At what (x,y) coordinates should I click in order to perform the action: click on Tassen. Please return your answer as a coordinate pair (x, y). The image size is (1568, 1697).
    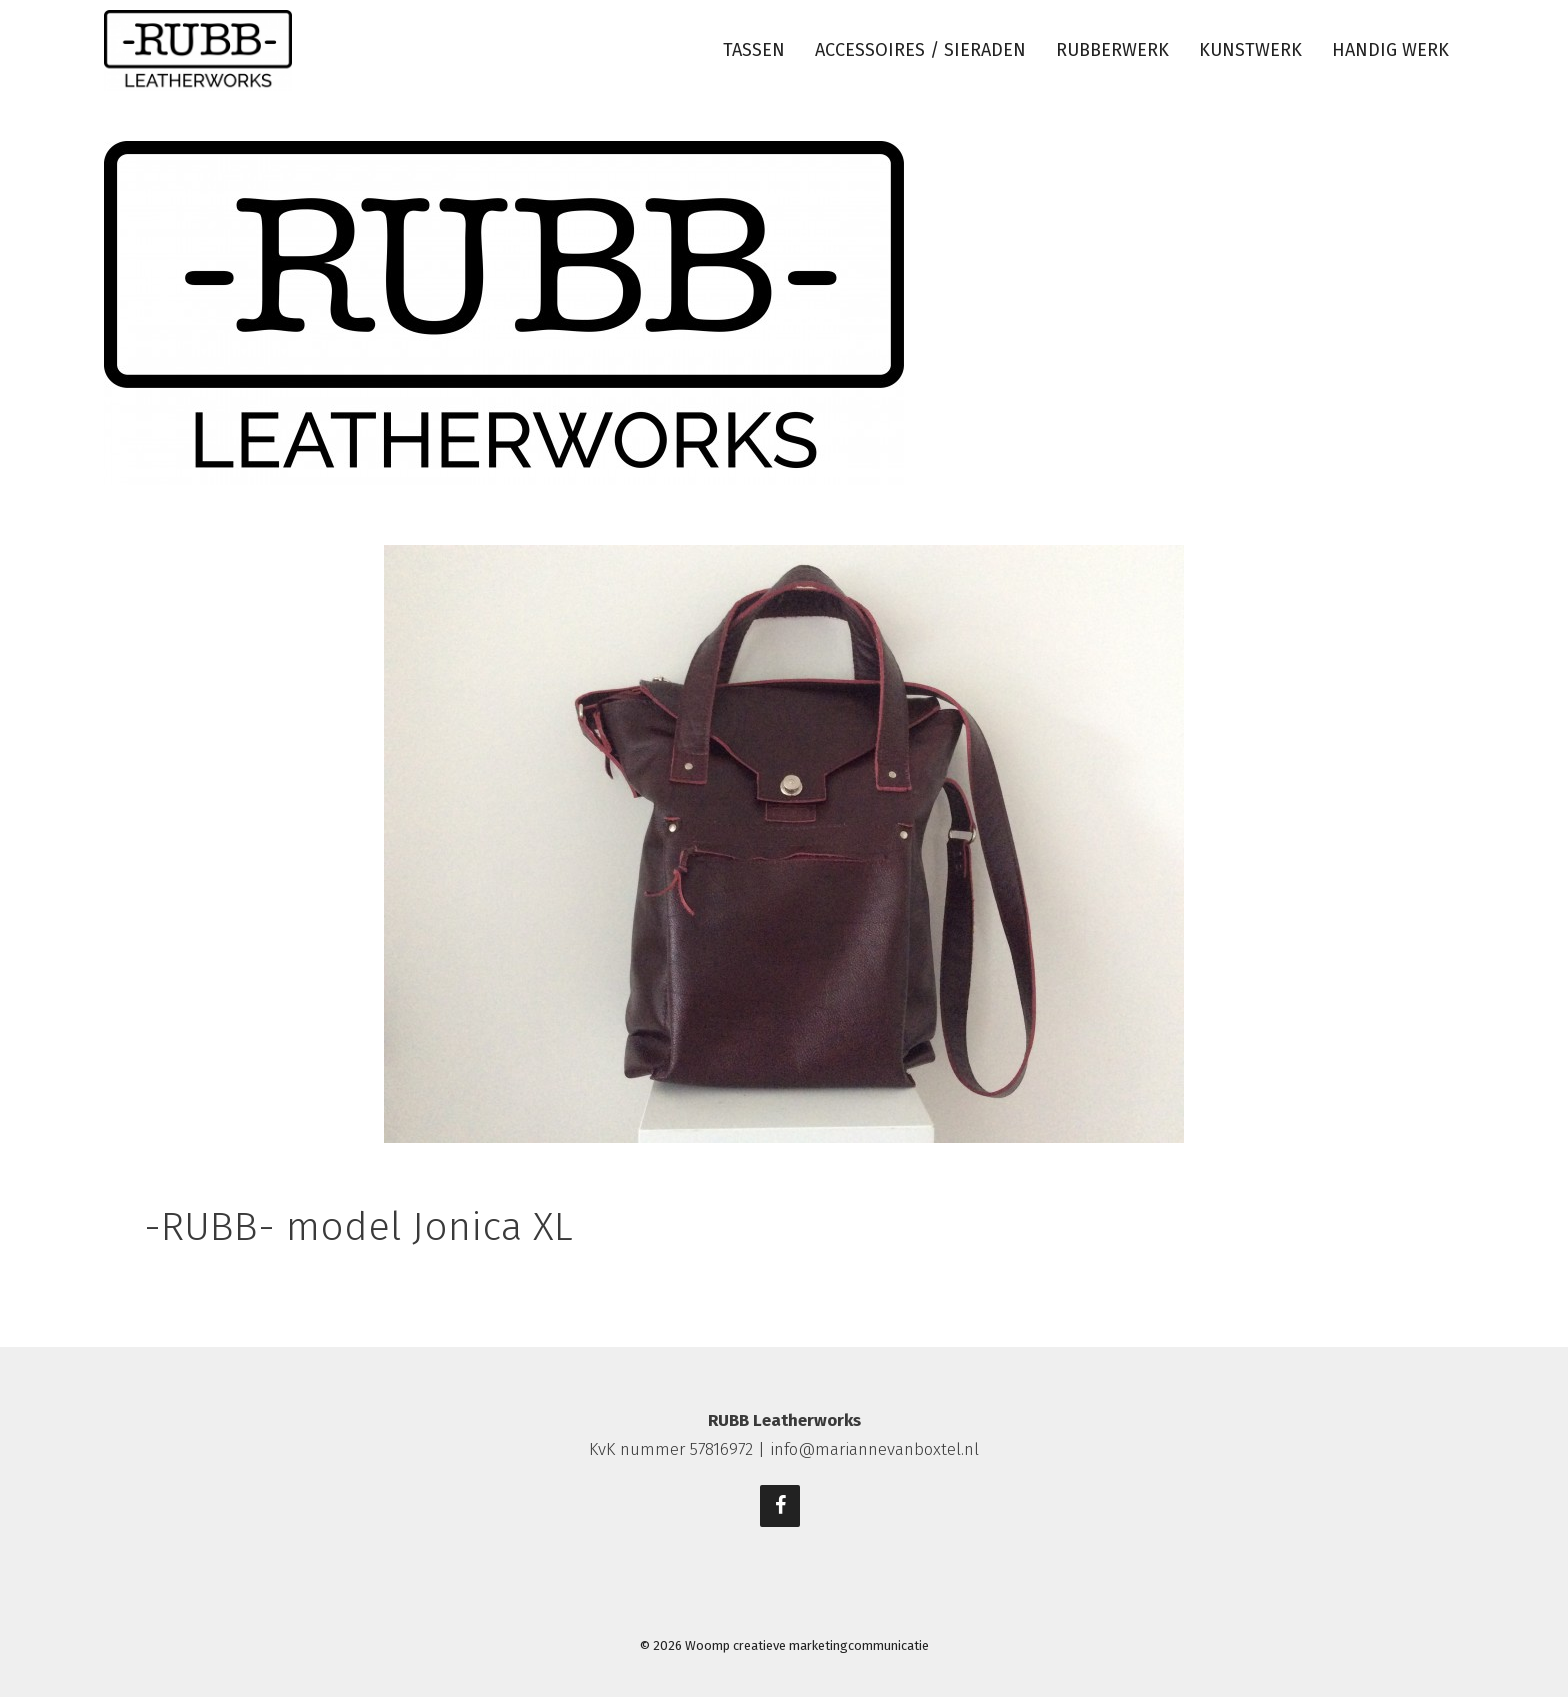
    Looking at the image, I should click on (754, 50).